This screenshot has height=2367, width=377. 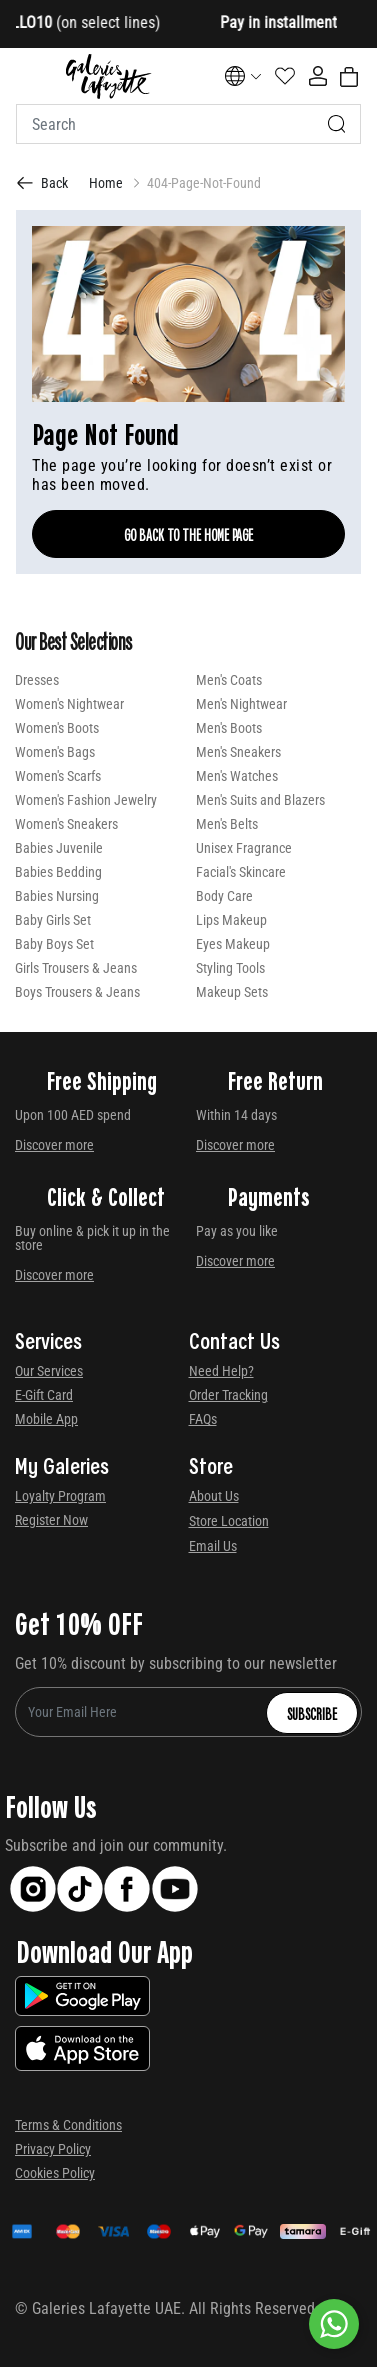 I want to click on Baby Girls Set, so click(x=53, y=920).